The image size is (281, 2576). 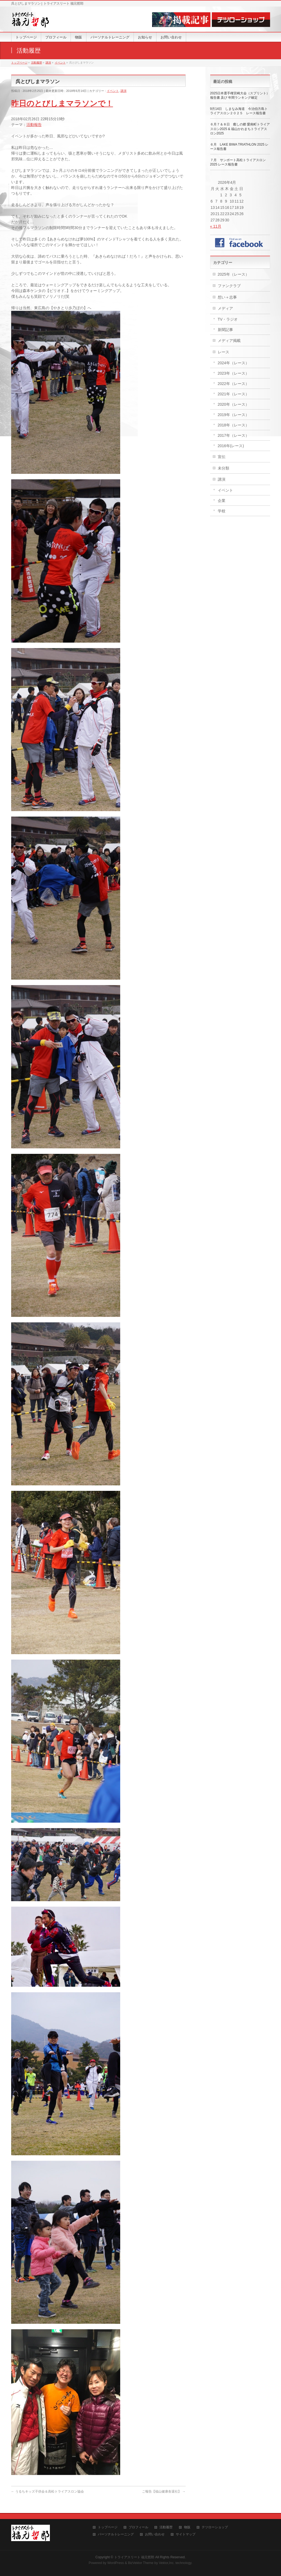 I want to click on 2021年（レース）, so click(x=233, y=394).